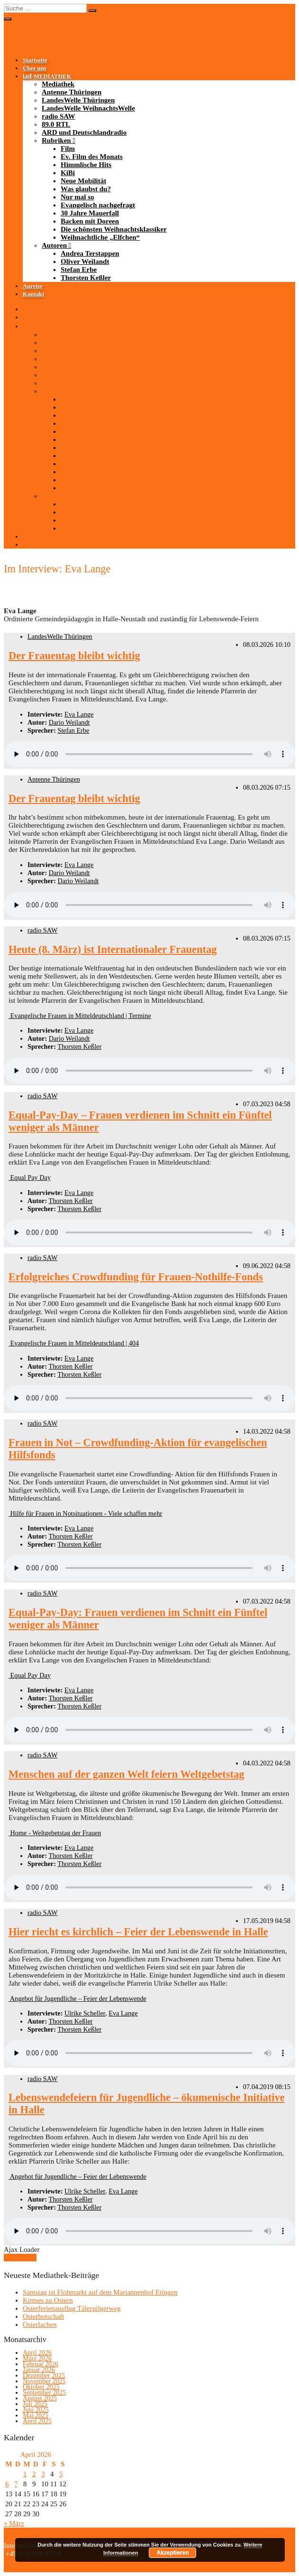 The image size is (299, 2576). What do you see at coordinates (74, 1343) in the screenshot?
I see `Evangelische Frauen in Mitteldeutschland | 404` at bounding box center [74, 1343].